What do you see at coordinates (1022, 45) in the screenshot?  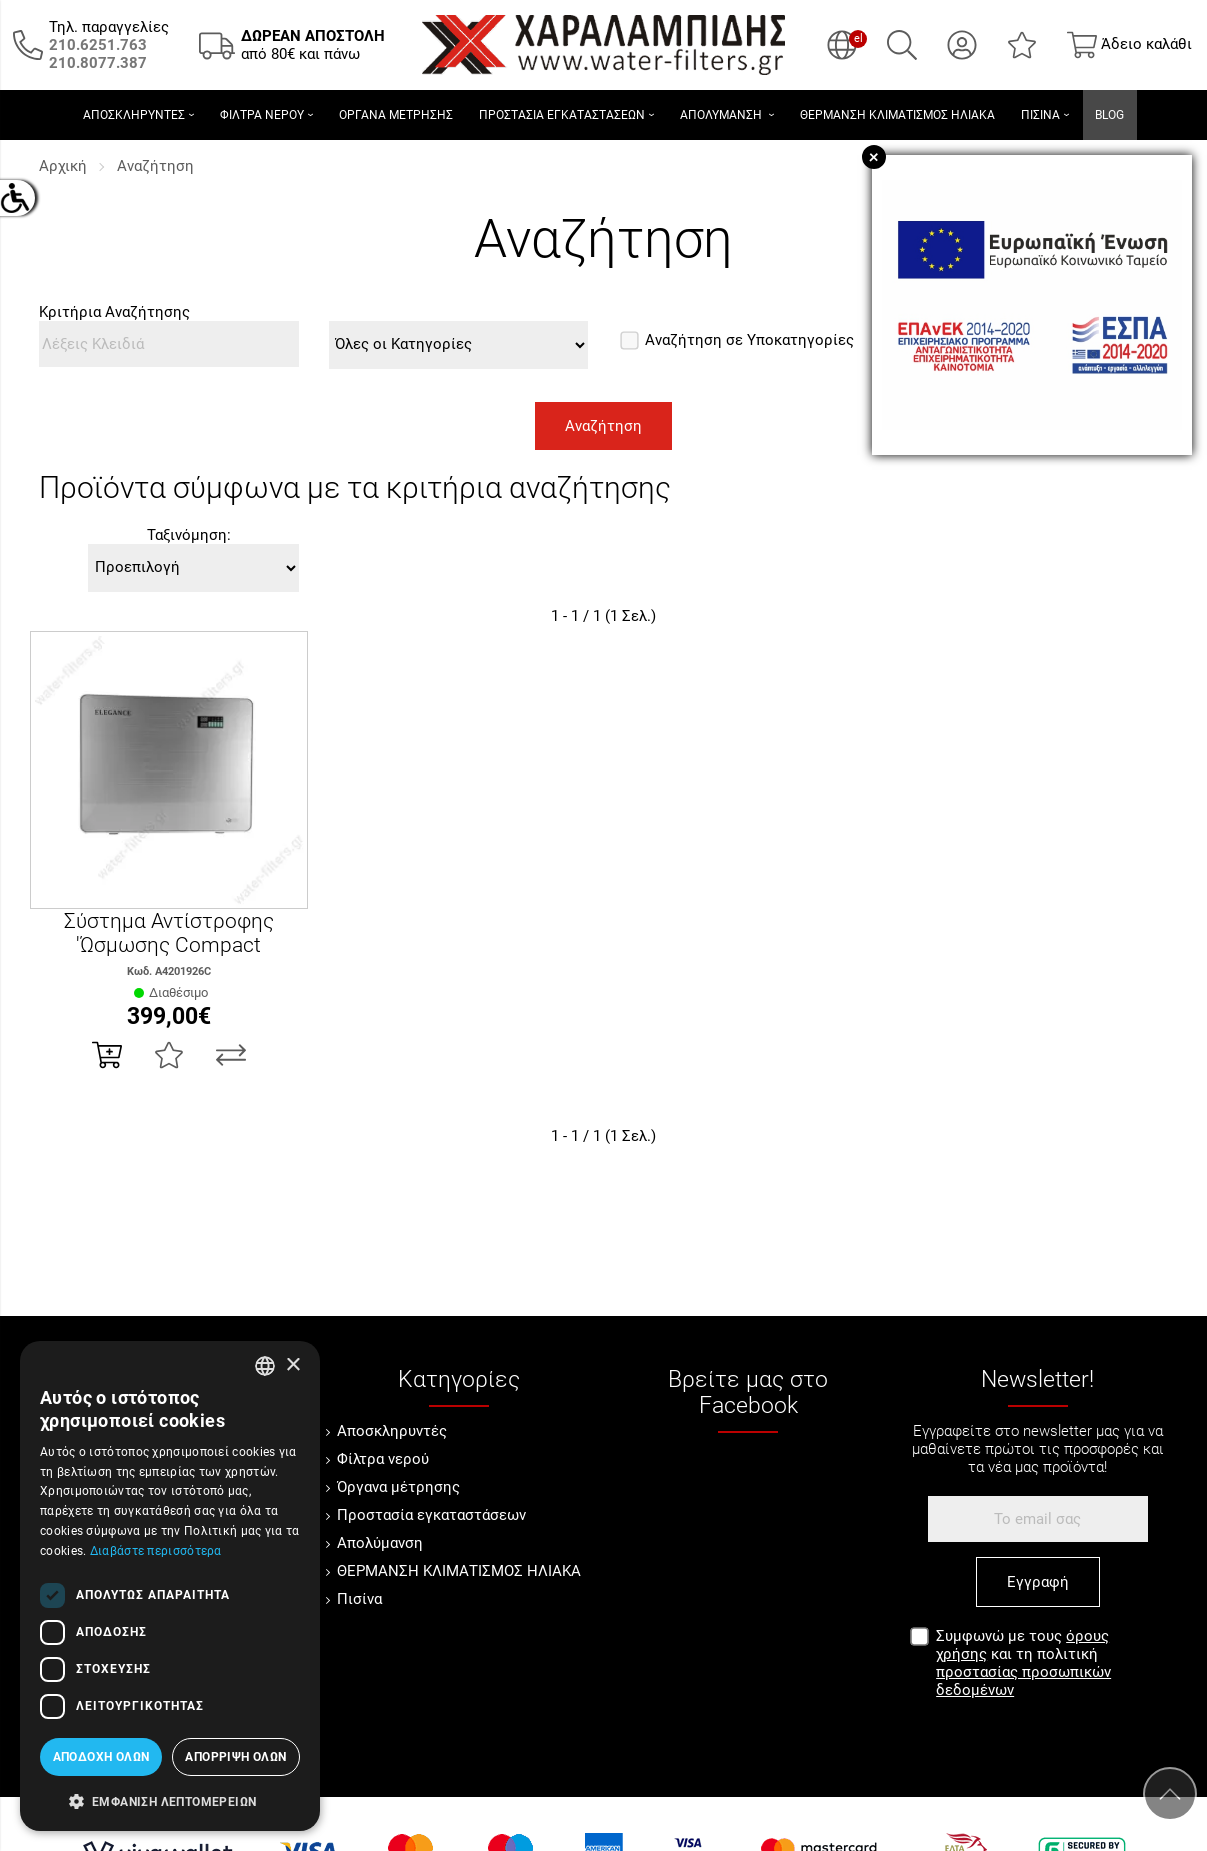 I see `[Αγαπημένα]` at bounding box center [1022, 45].